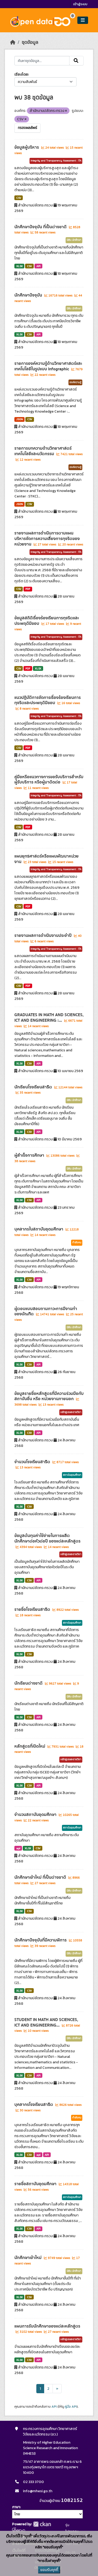  I want to click on แนวปฏิบัติการจัดการเรื่องร้องเรียนการทุจริตและประพฤติมิชอบ, so click(47, 700).